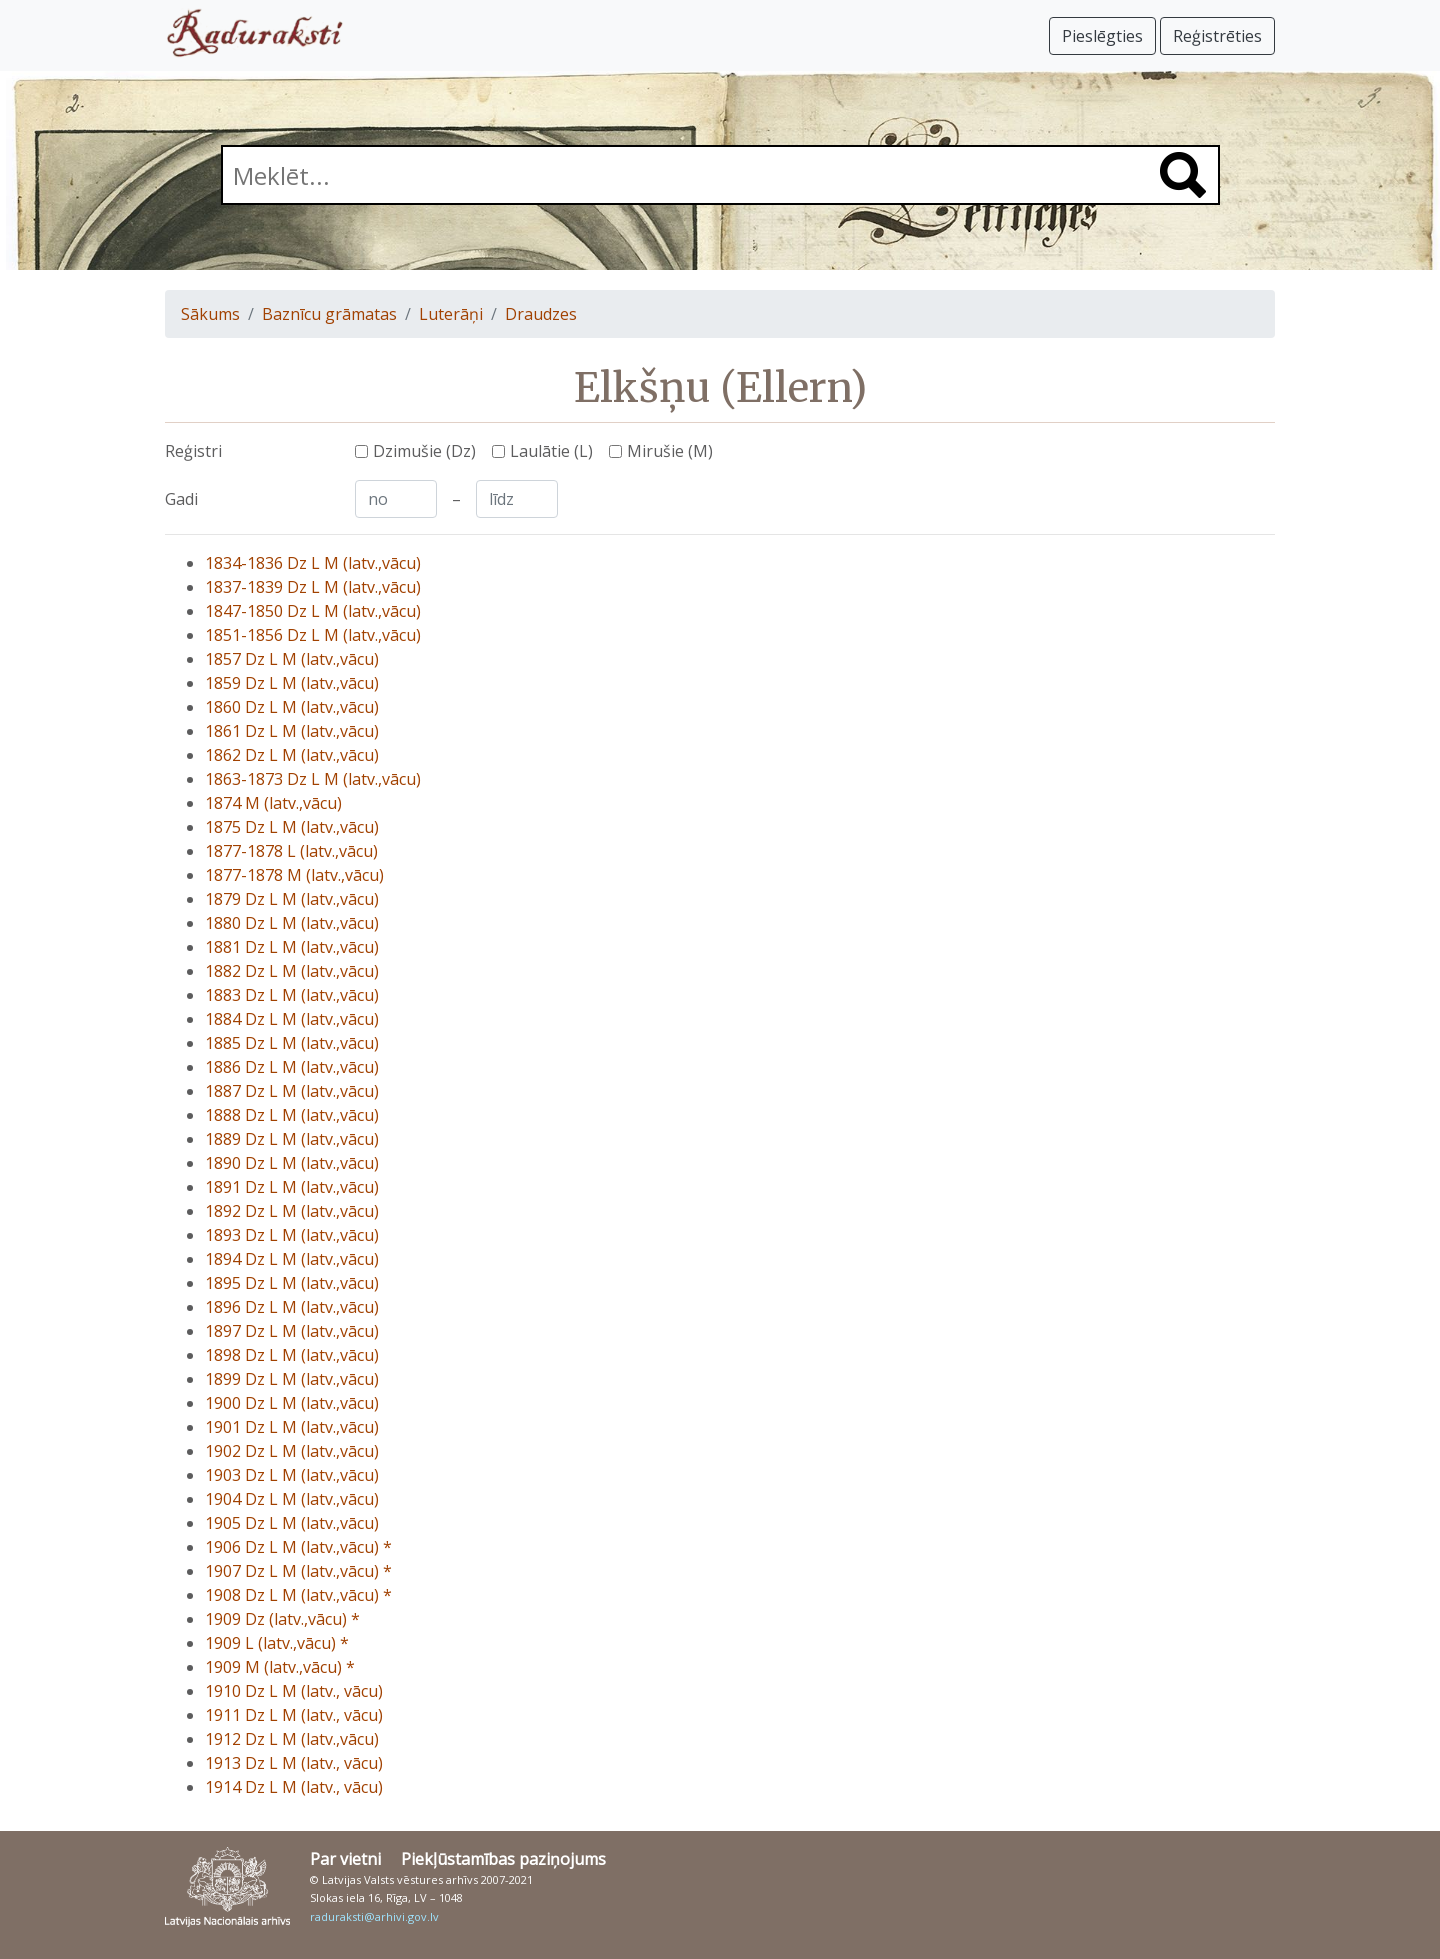  What do you see at coordinates (292, 1499) in the screenshot?
I see `1904 Dz L M (latv.,vācu)` at bounding box center [292, 1499].